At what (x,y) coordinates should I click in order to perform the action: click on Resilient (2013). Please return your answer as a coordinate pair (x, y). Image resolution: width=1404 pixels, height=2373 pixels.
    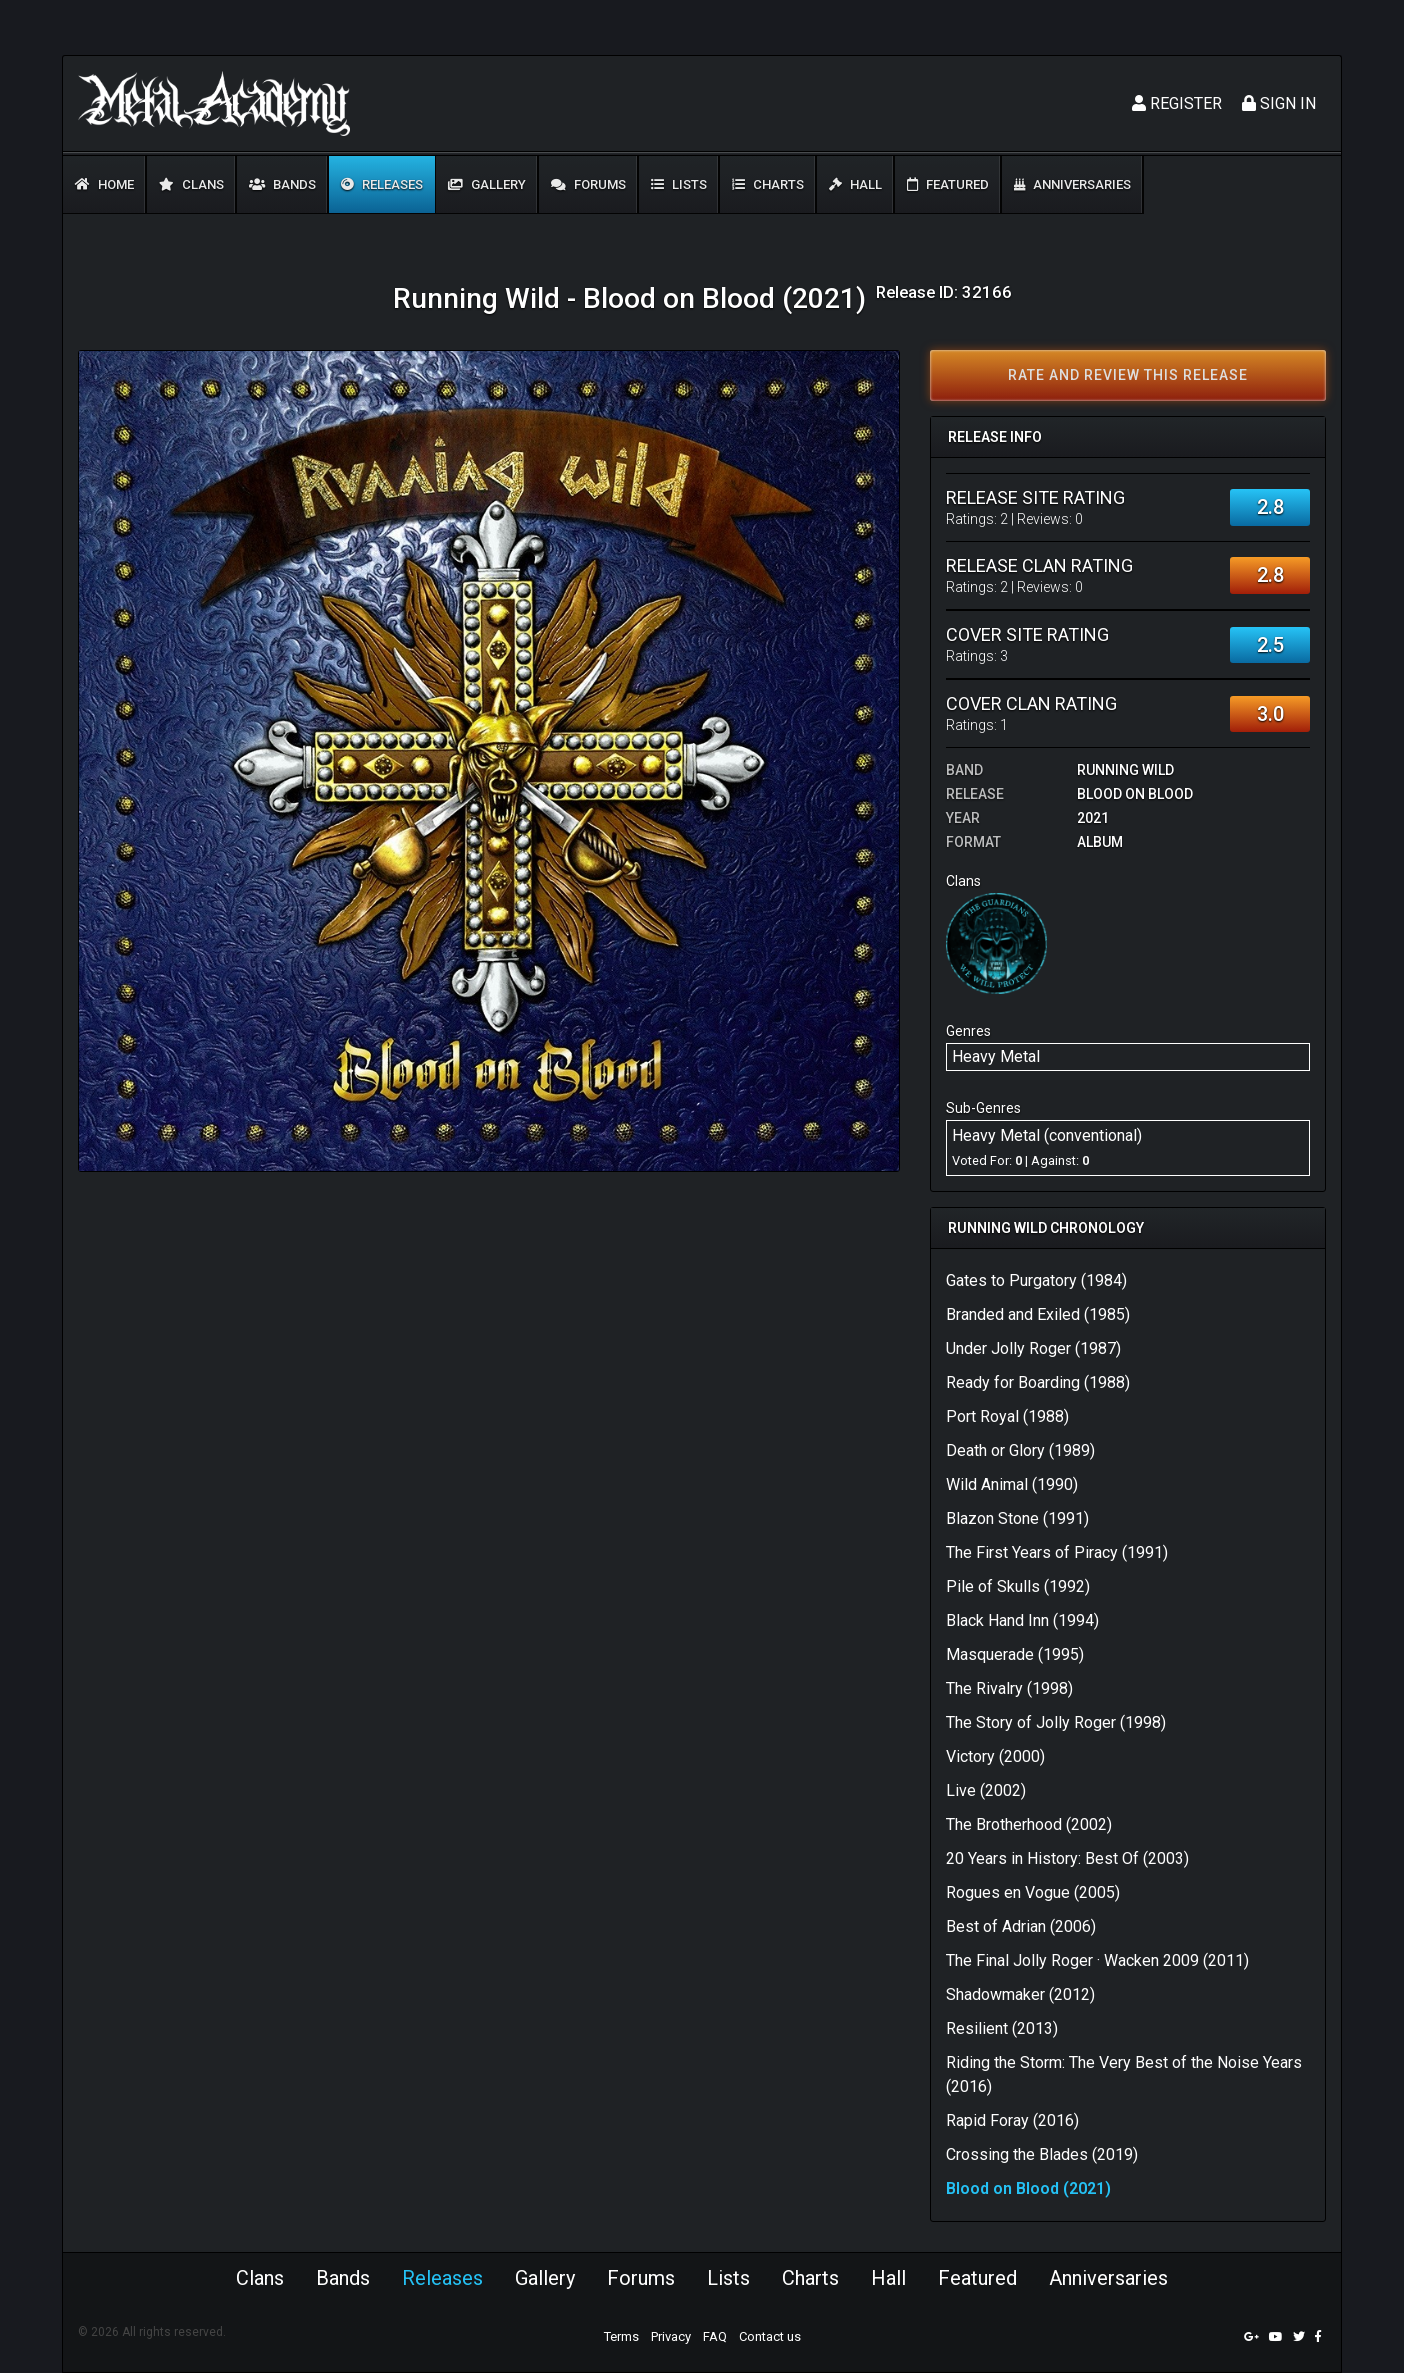
    Looking at the image, I should click on (1002, 2028).